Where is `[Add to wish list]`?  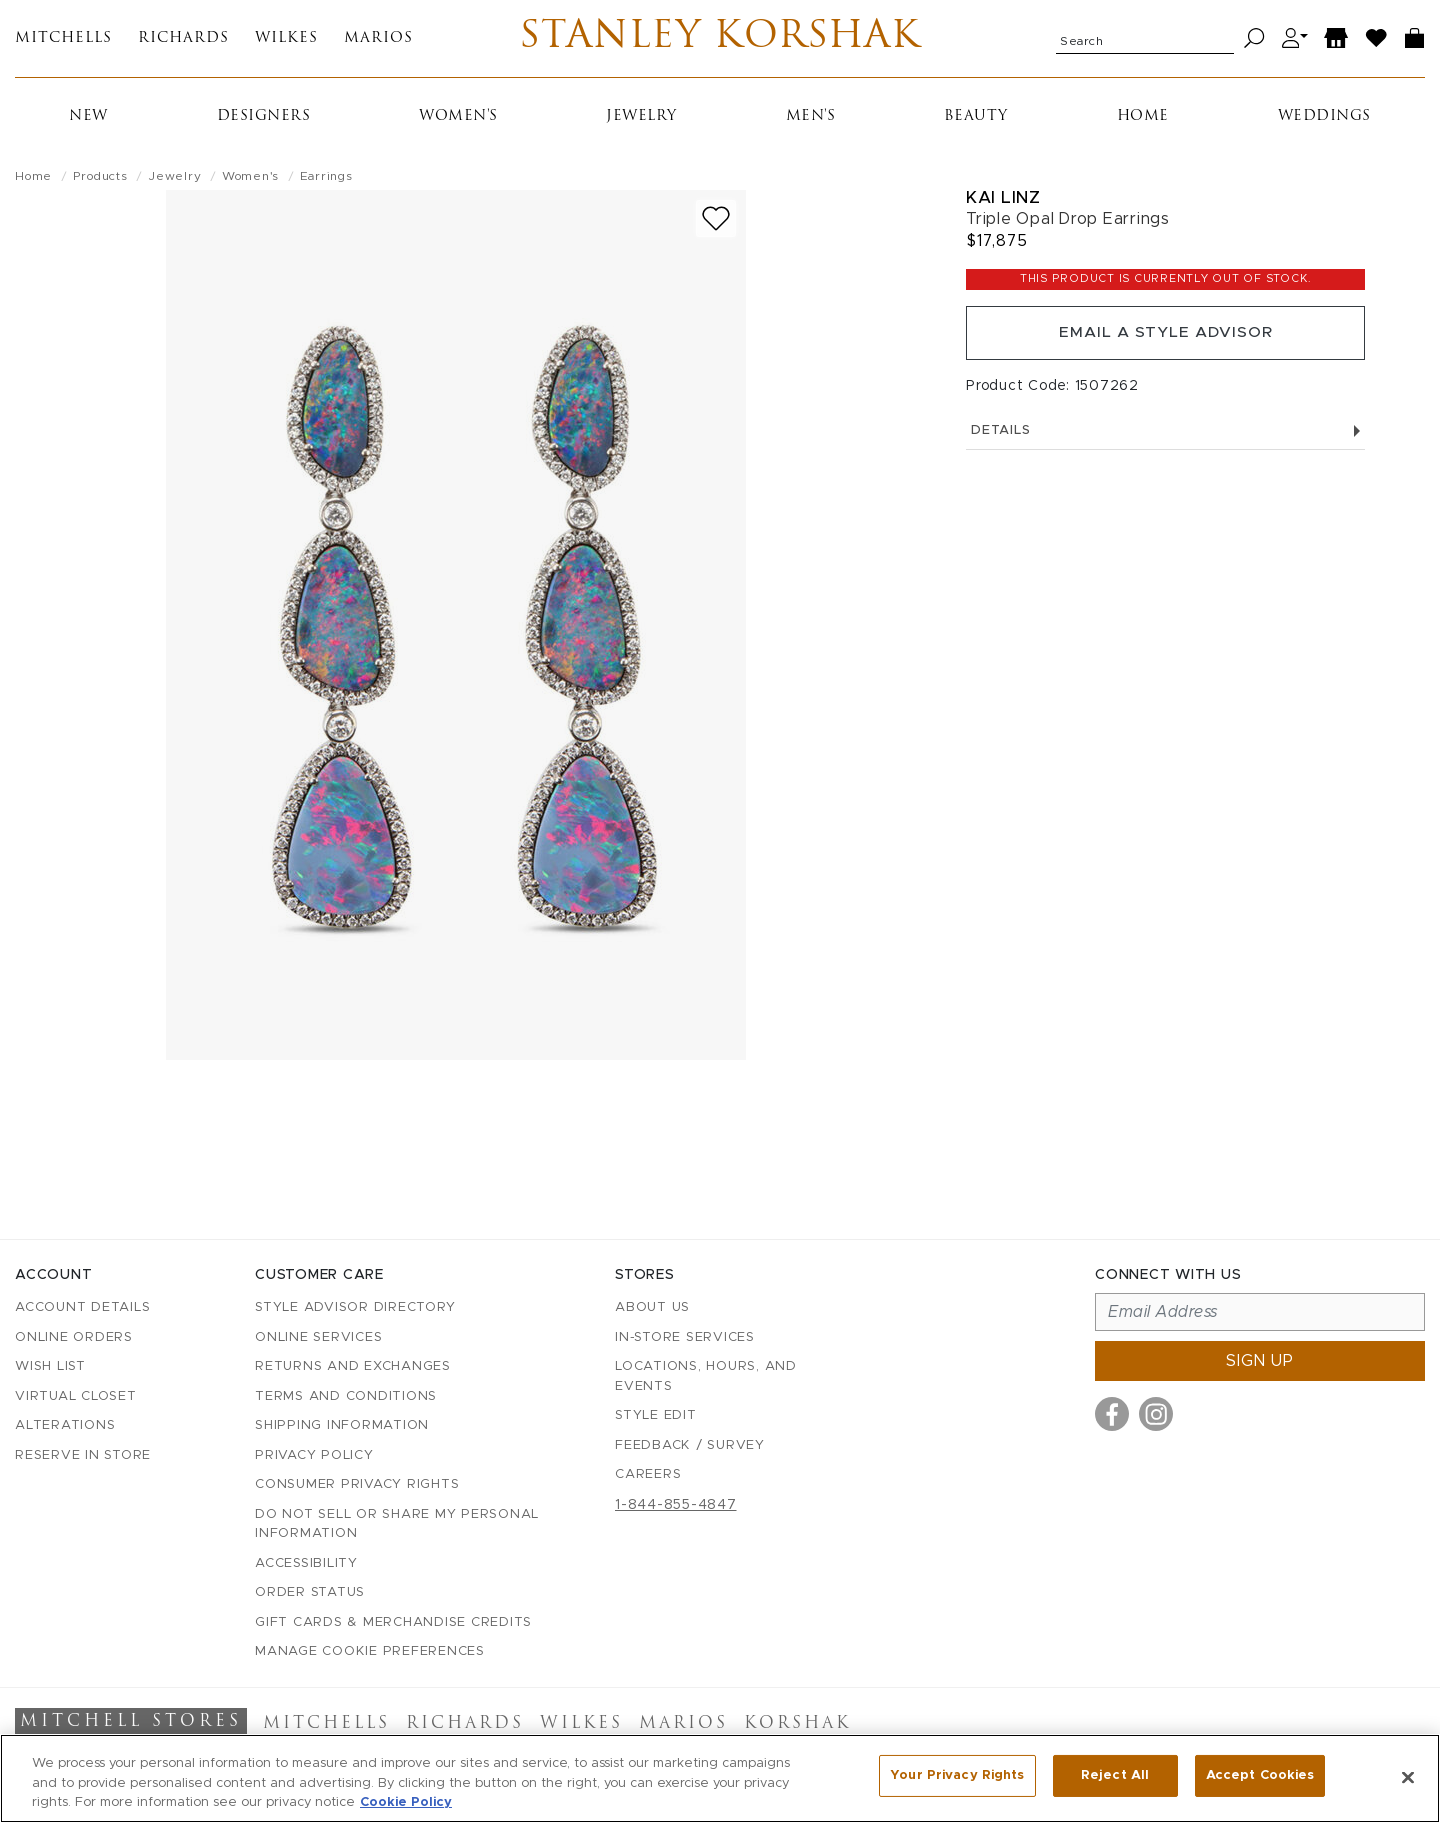 [Add to wish list] is located at coordinates (716, 221).